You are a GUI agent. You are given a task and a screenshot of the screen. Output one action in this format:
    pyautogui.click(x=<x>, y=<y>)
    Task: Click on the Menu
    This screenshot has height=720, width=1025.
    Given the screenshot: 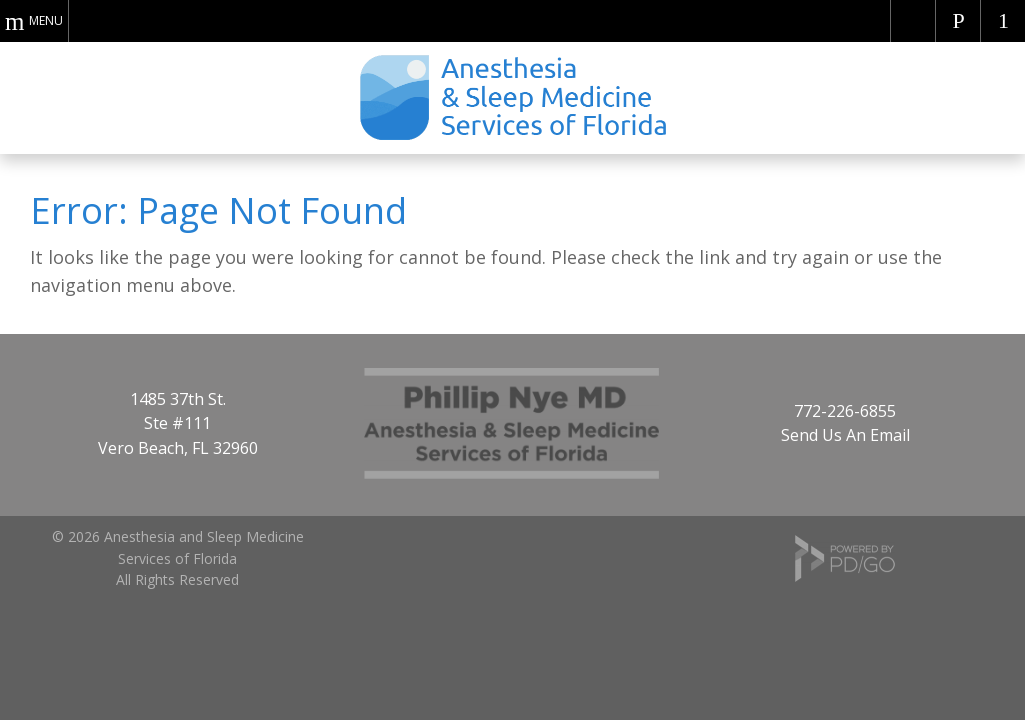 What is the action you would take?
    pyautogui.click(x=46, y=20)
    